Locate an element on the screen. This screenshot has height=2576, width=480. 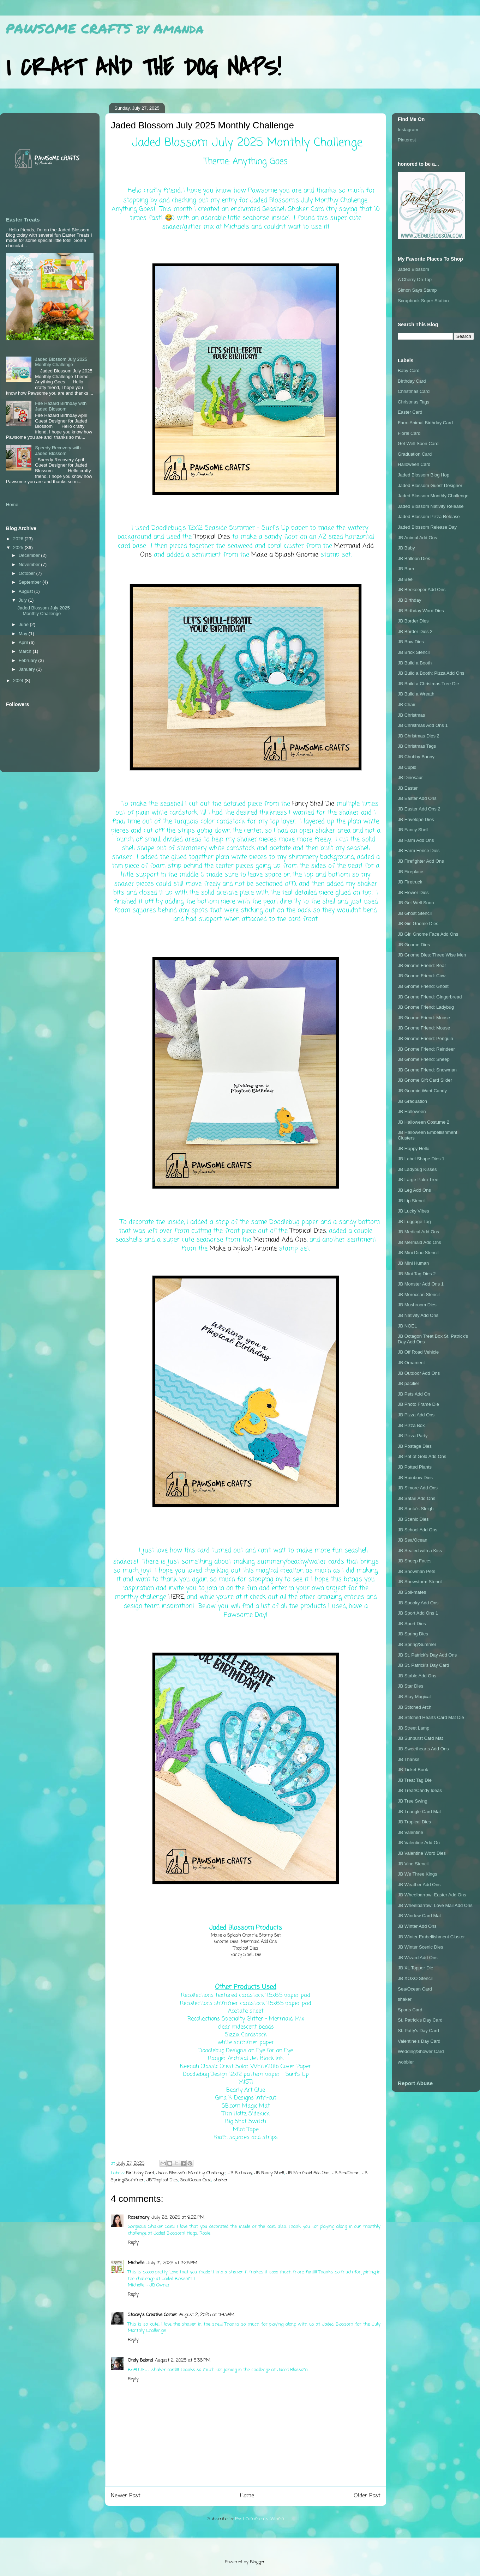
JB Christmas Add Ons 1 is located at coordinates (423, 725).